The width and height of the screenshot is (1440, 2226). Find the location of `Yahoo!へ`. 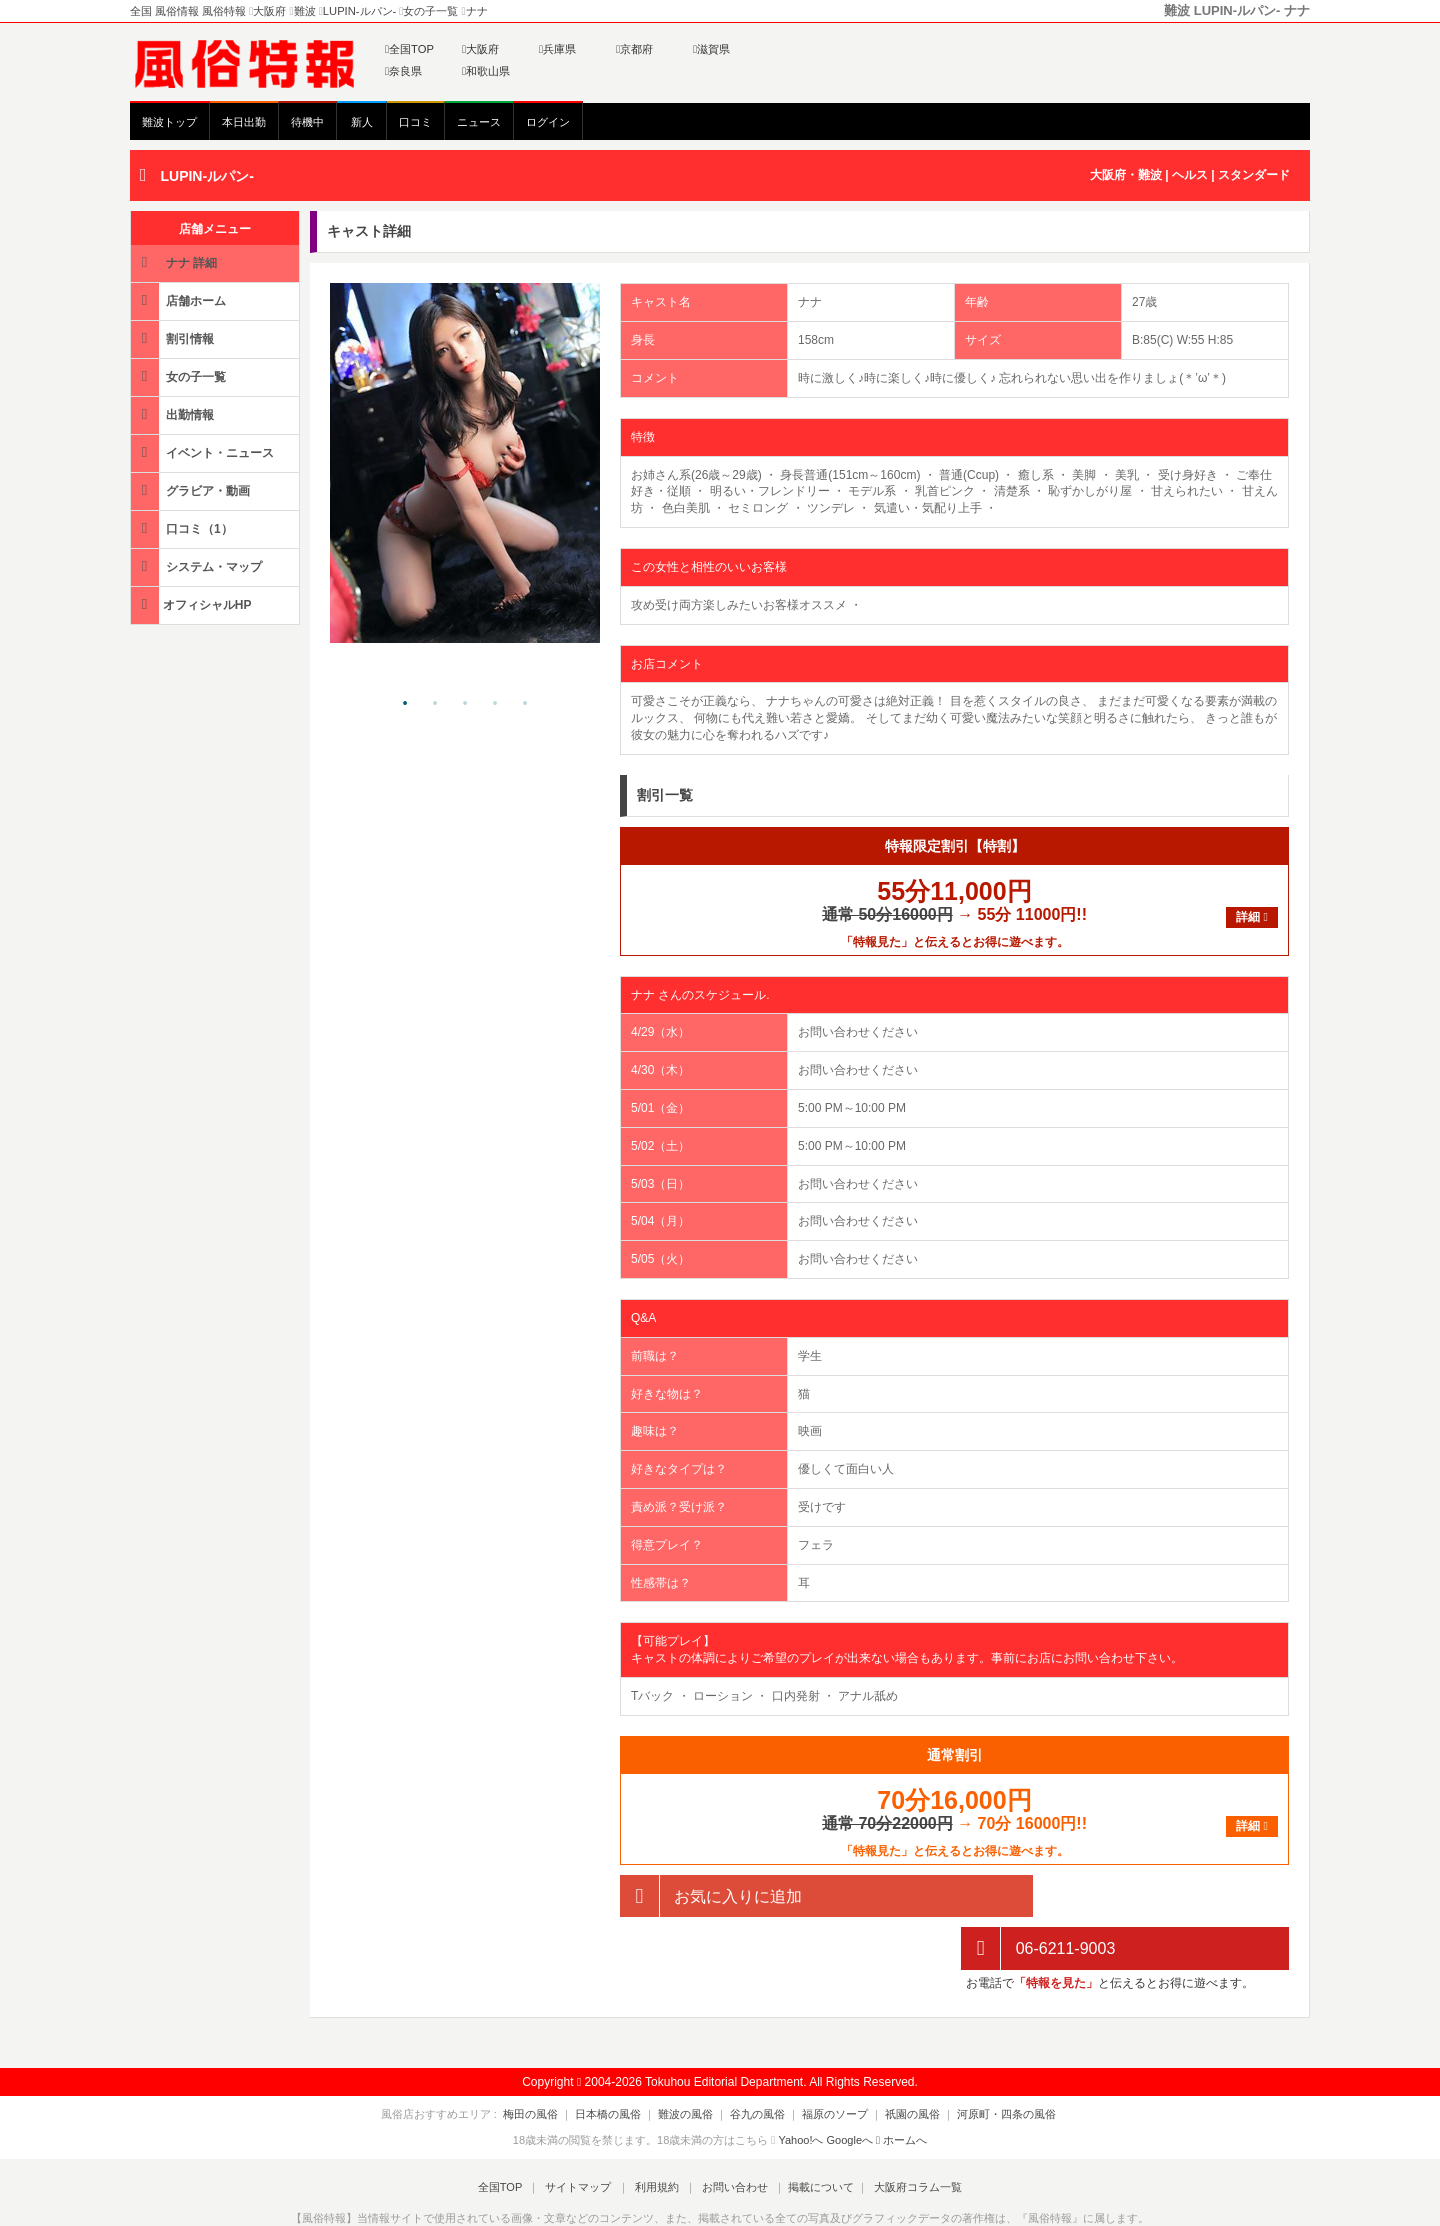

Yahoo!へ is located at coordinates (800, 2088).